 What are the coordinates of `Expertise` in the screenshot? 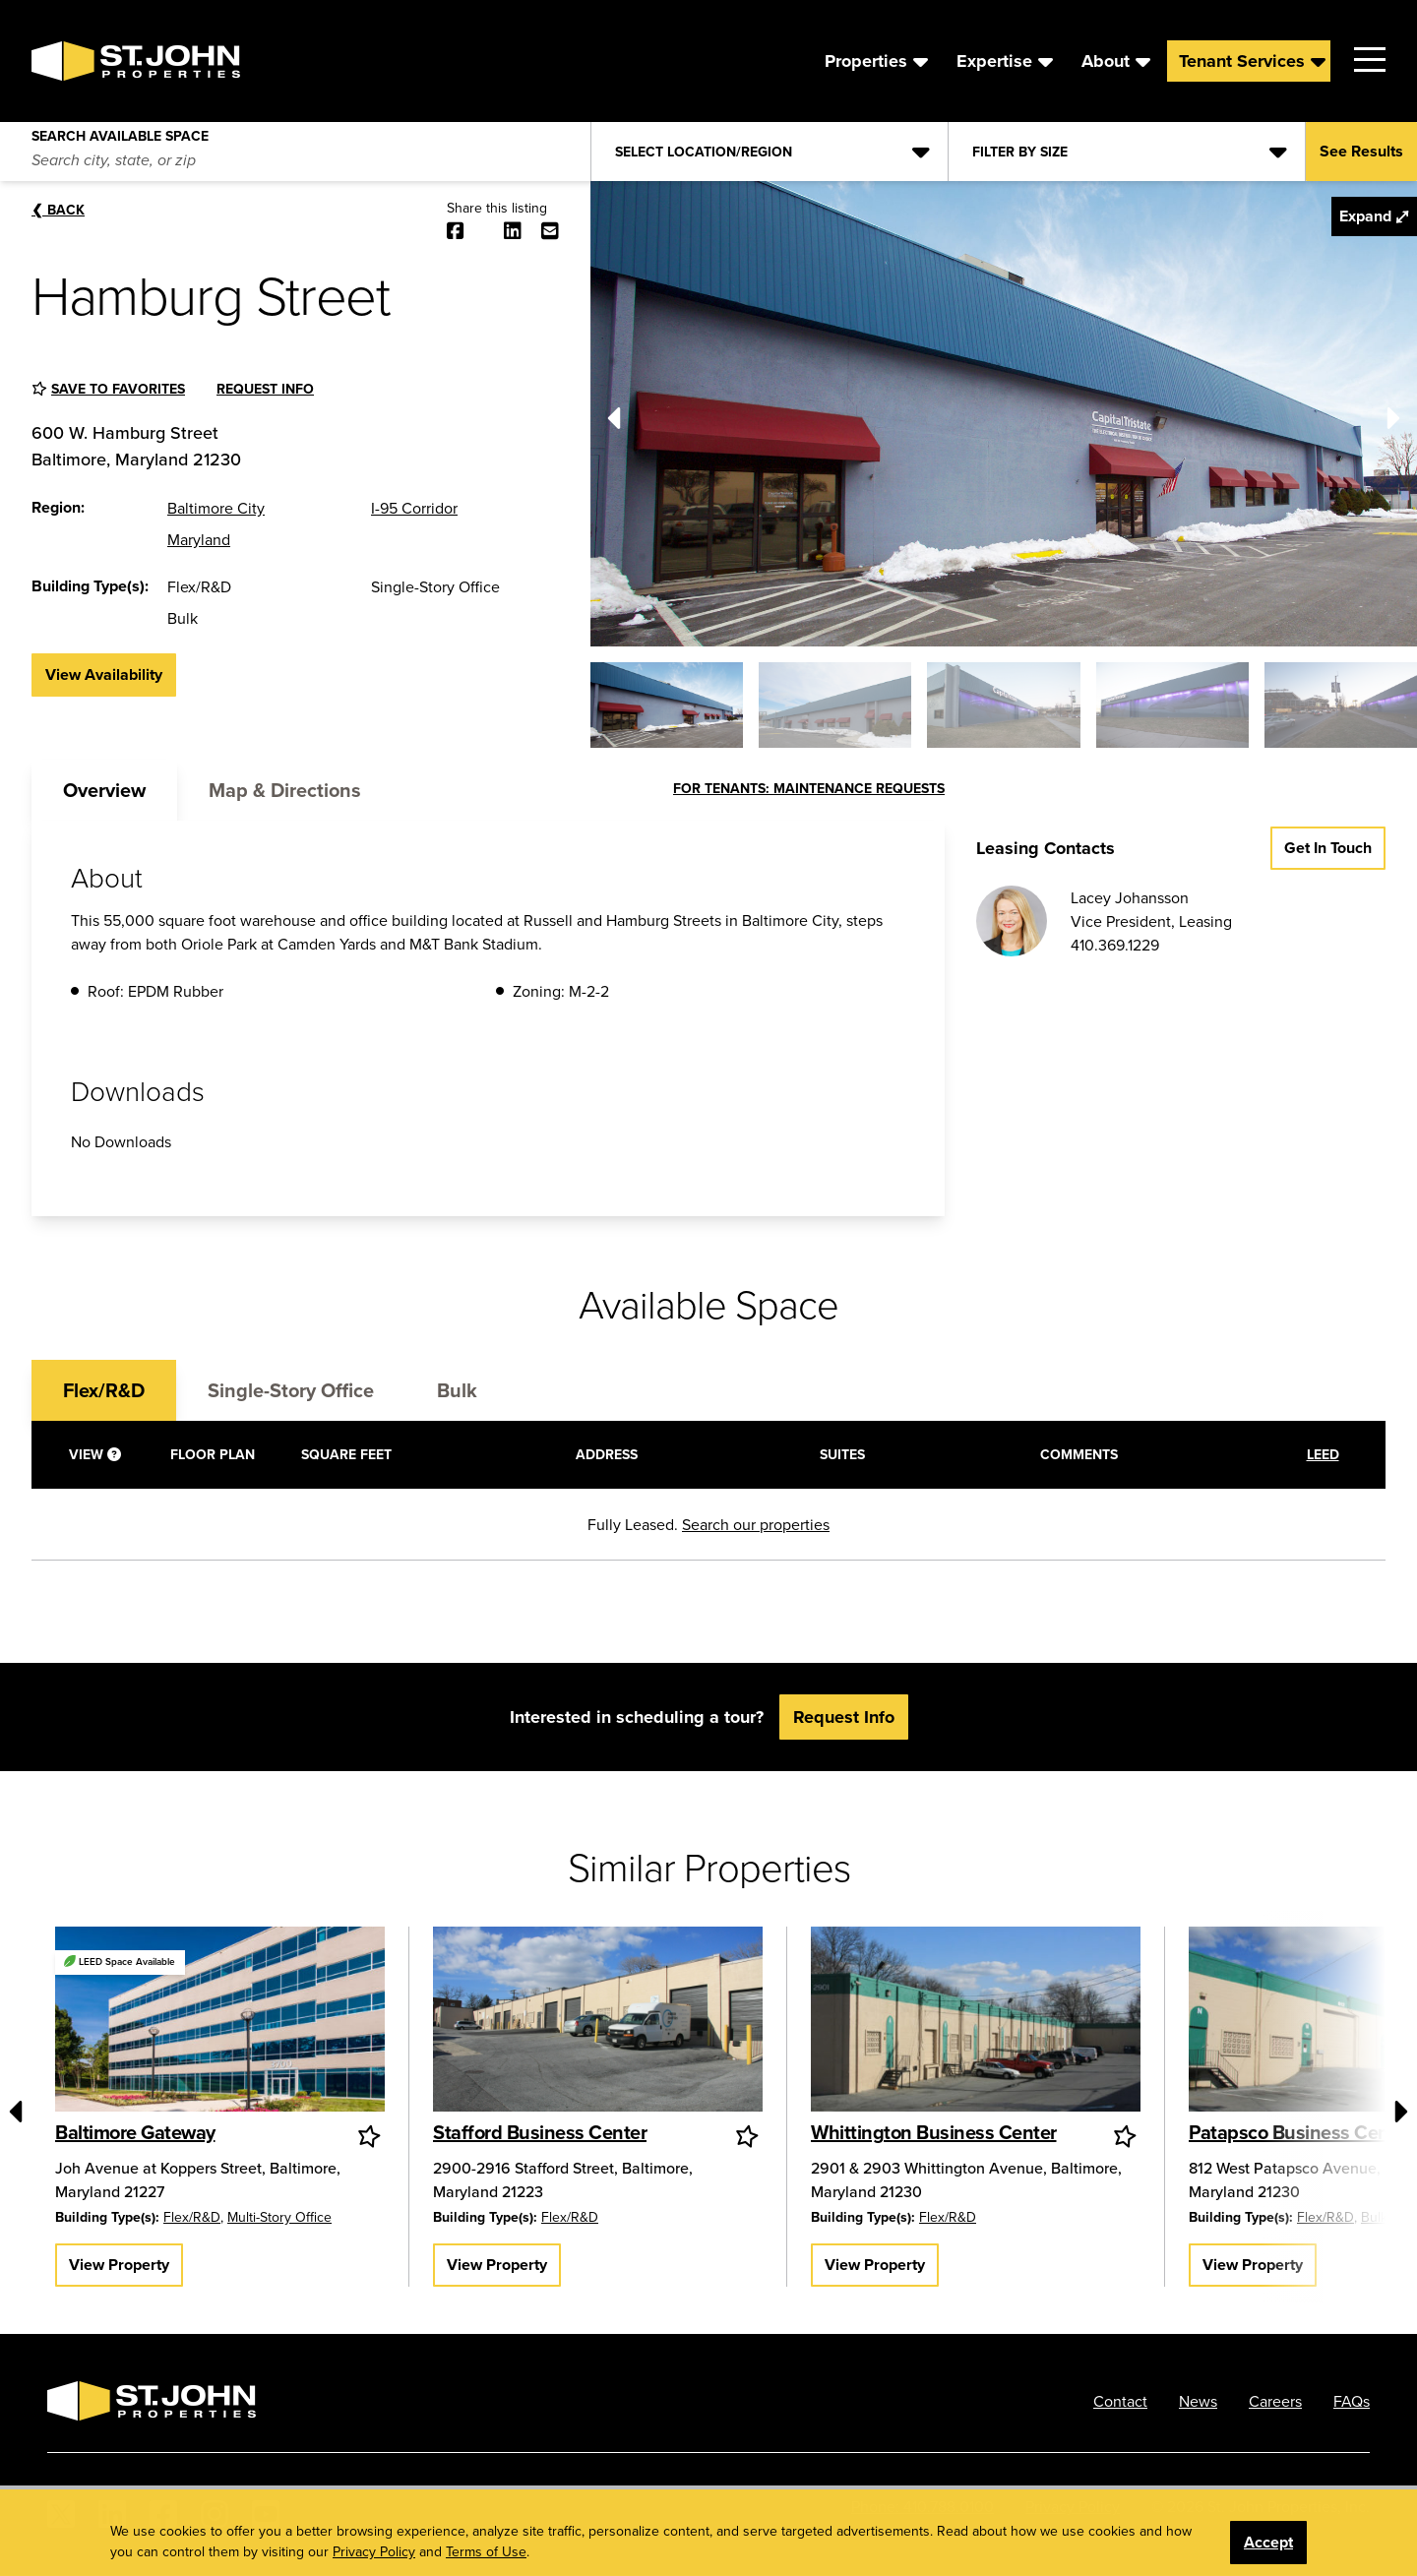 It's located at (994, 61).